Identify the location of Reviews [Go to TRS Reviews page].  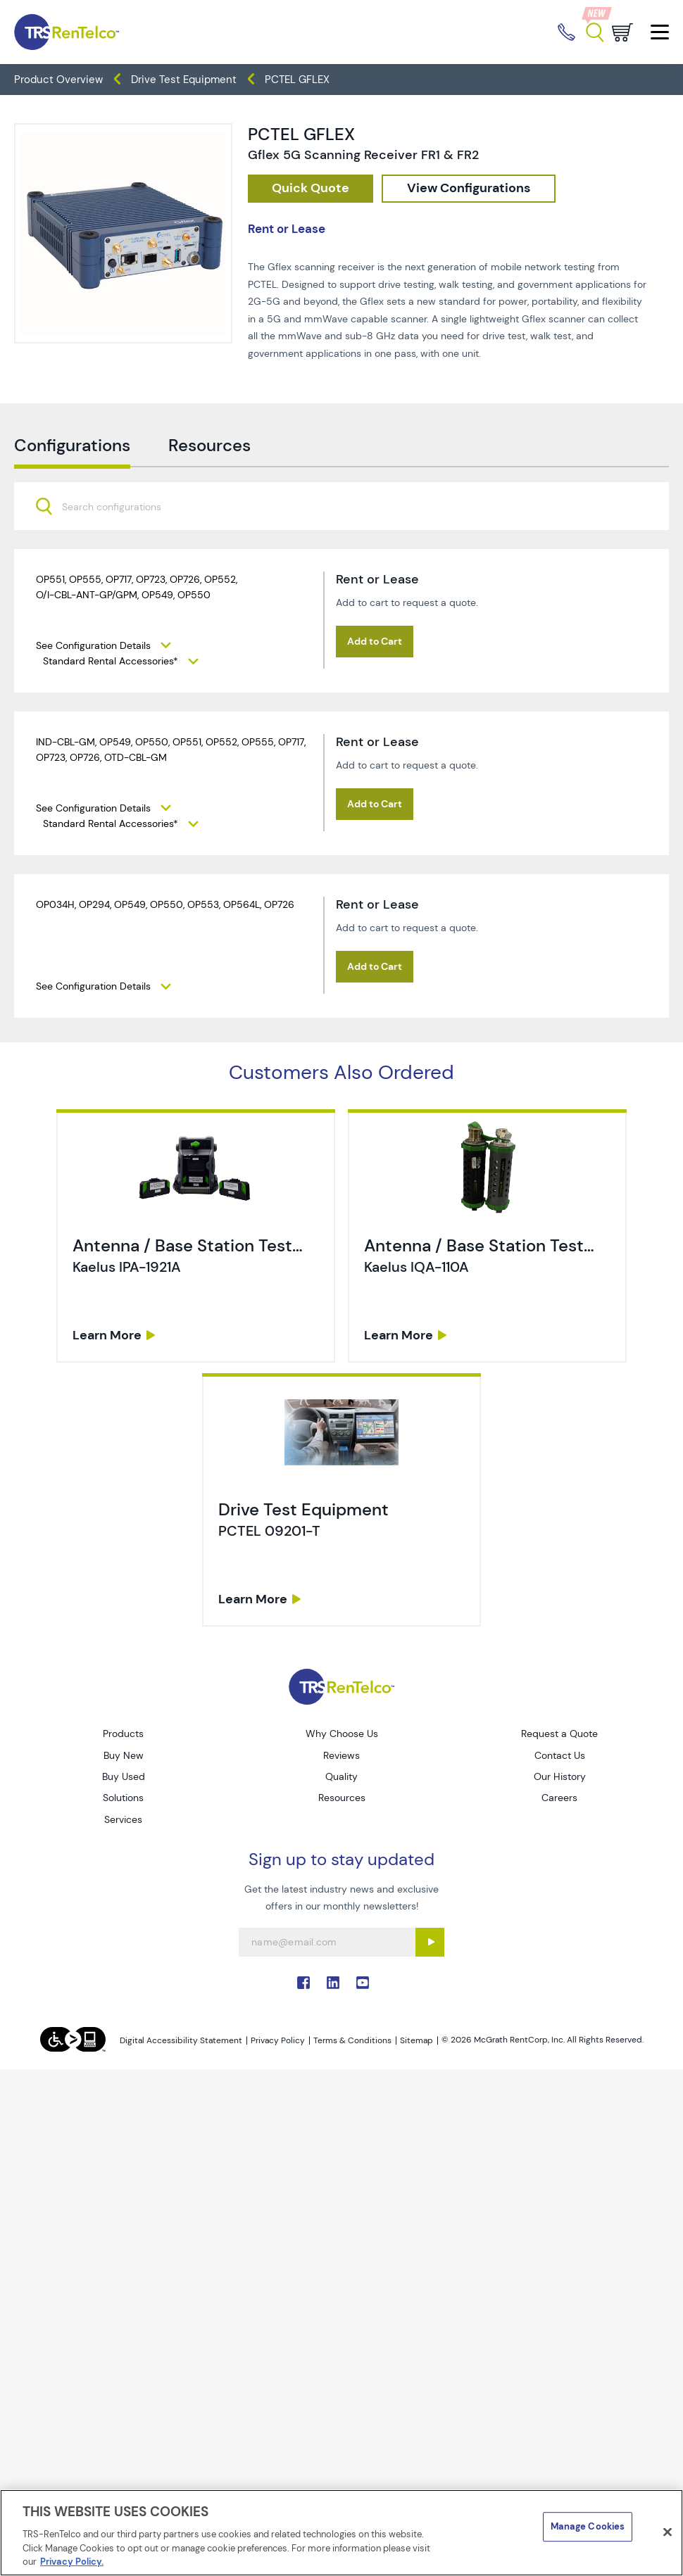
(341, 1755).